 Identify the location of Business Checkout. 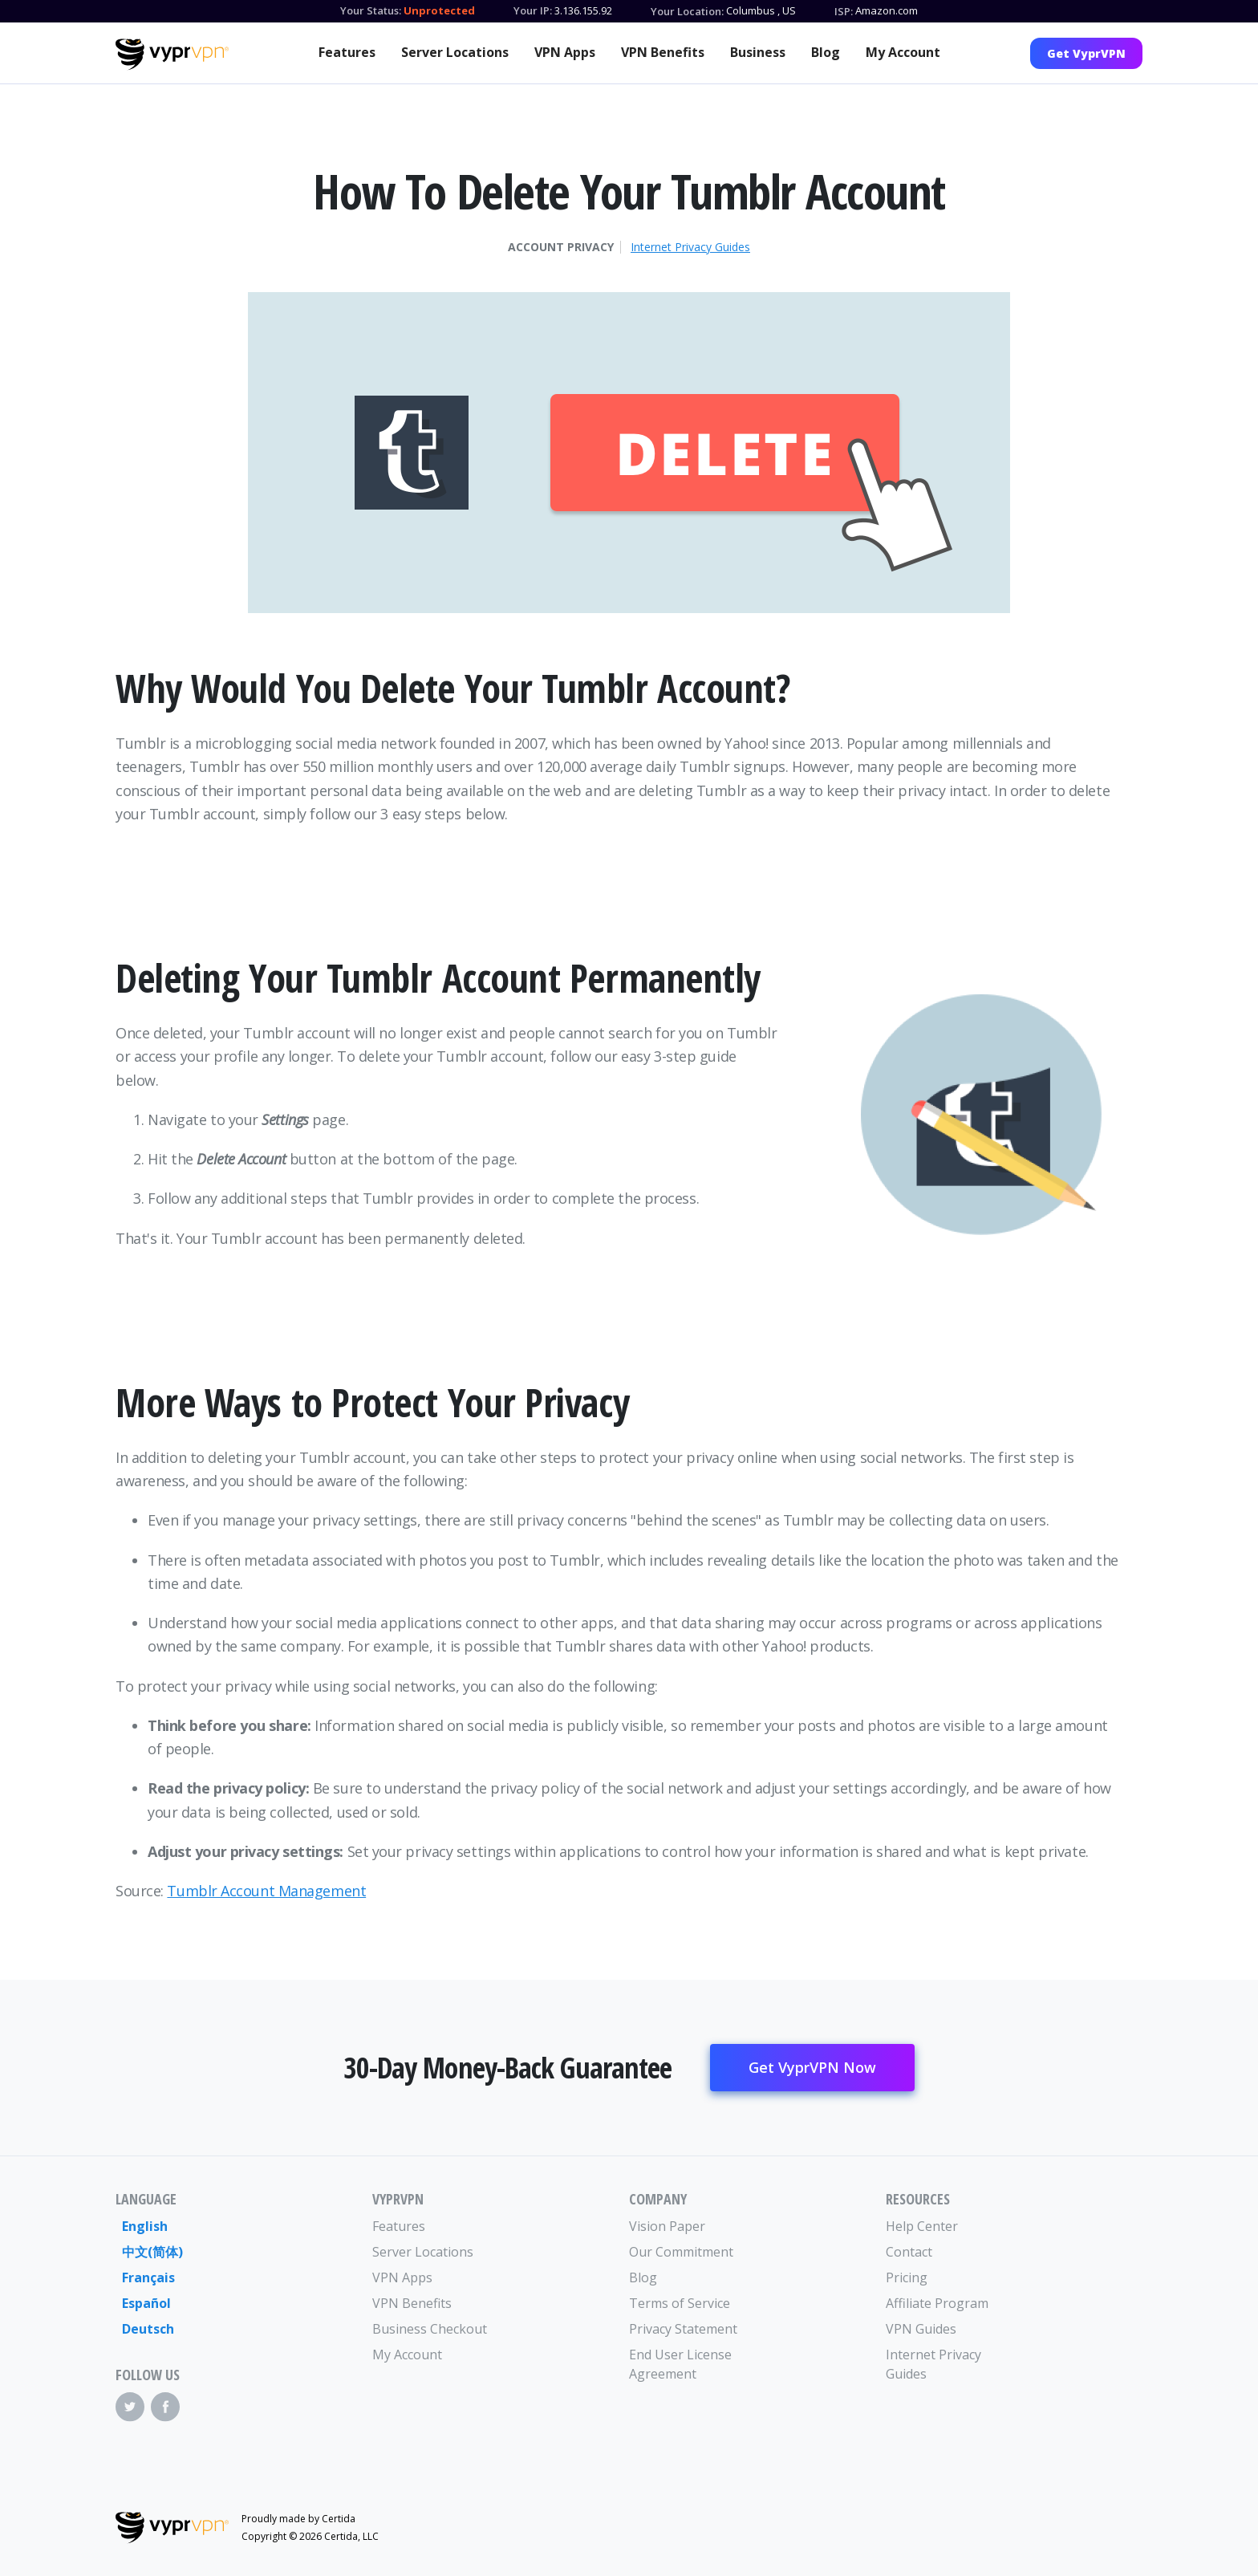
(429, 2329).